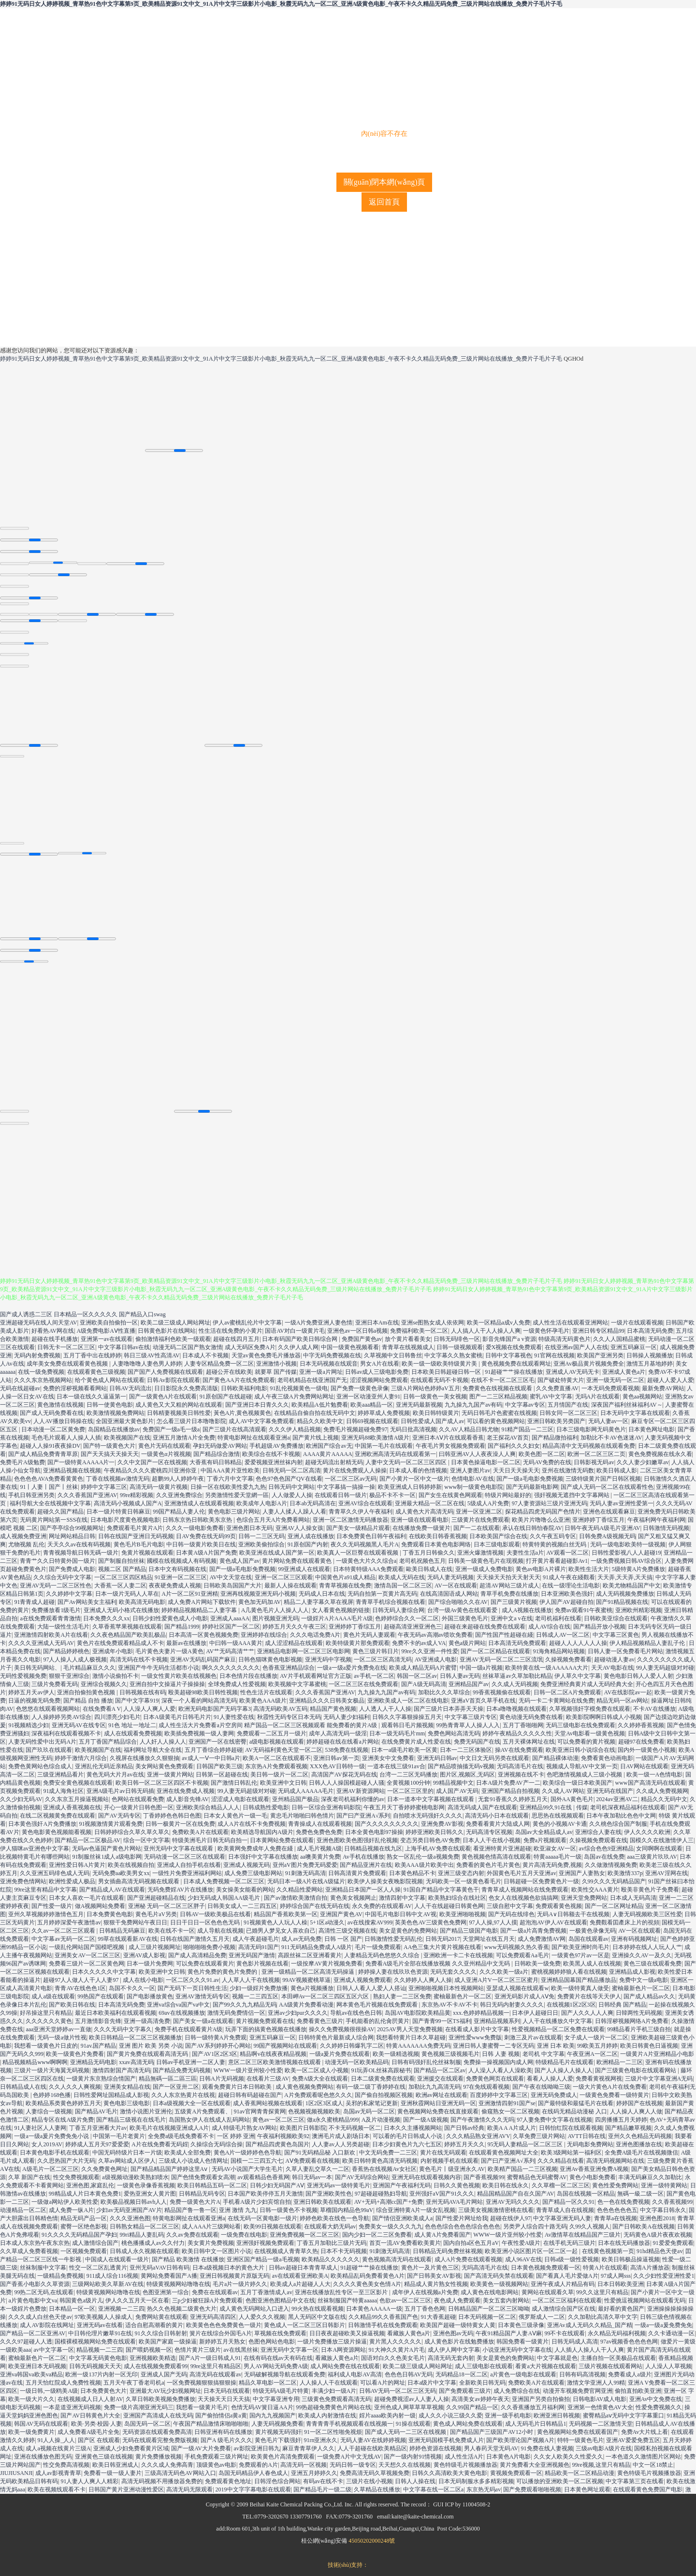 The width and height of the screenshot is (696, 2576). Describe the element at coordinates (277, 2144) in the screenshot. I see `国产精品四虎黄色岛国片` at that location.